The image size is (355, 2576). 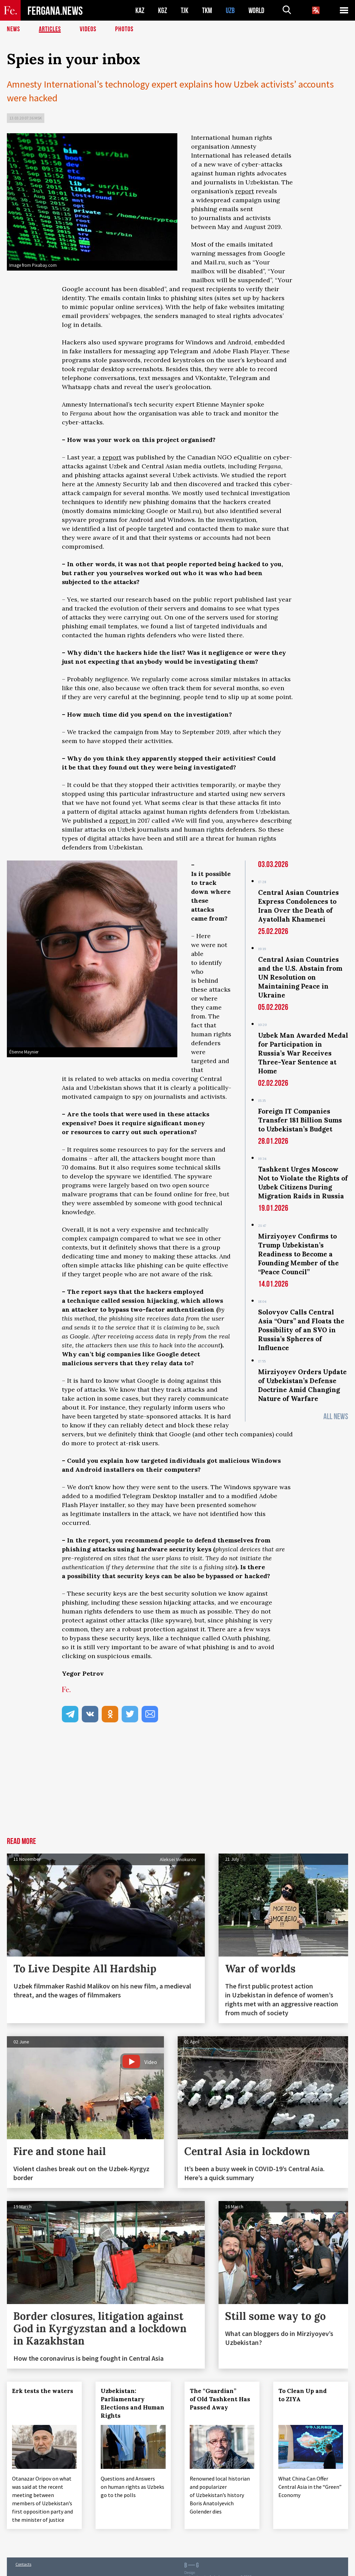 What do you see at coordinates (50, 29) in the screenshot?
I see `Articles` at bounding box center [50, 29].